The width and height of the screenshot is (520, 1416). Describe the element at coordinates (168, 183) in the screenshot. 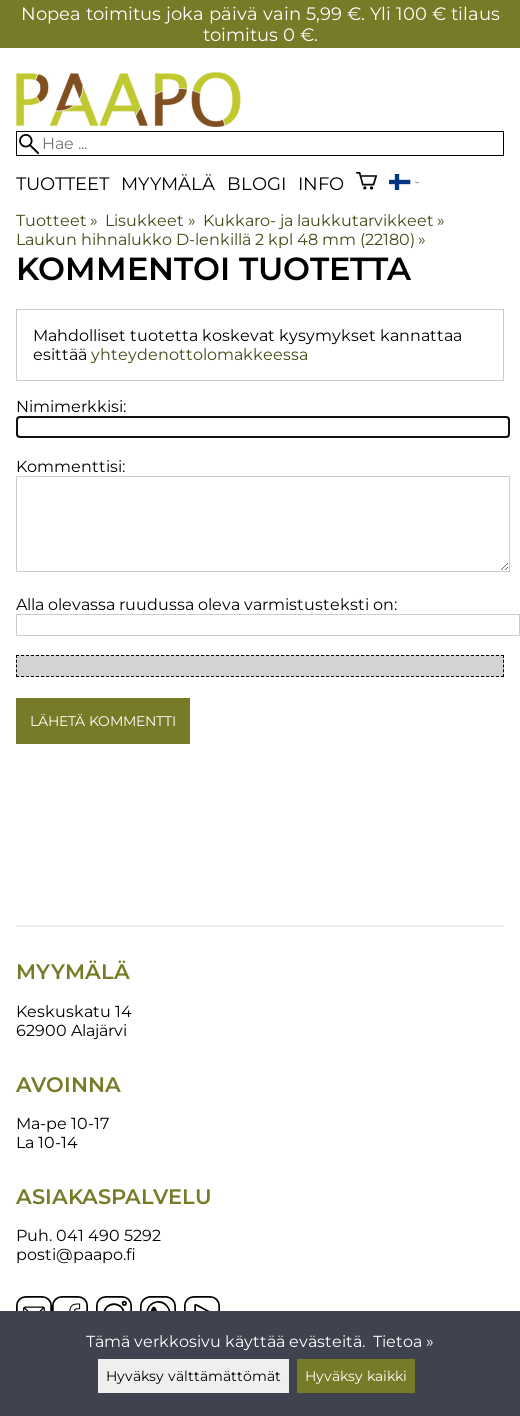

I see `Myymälä` at that location.